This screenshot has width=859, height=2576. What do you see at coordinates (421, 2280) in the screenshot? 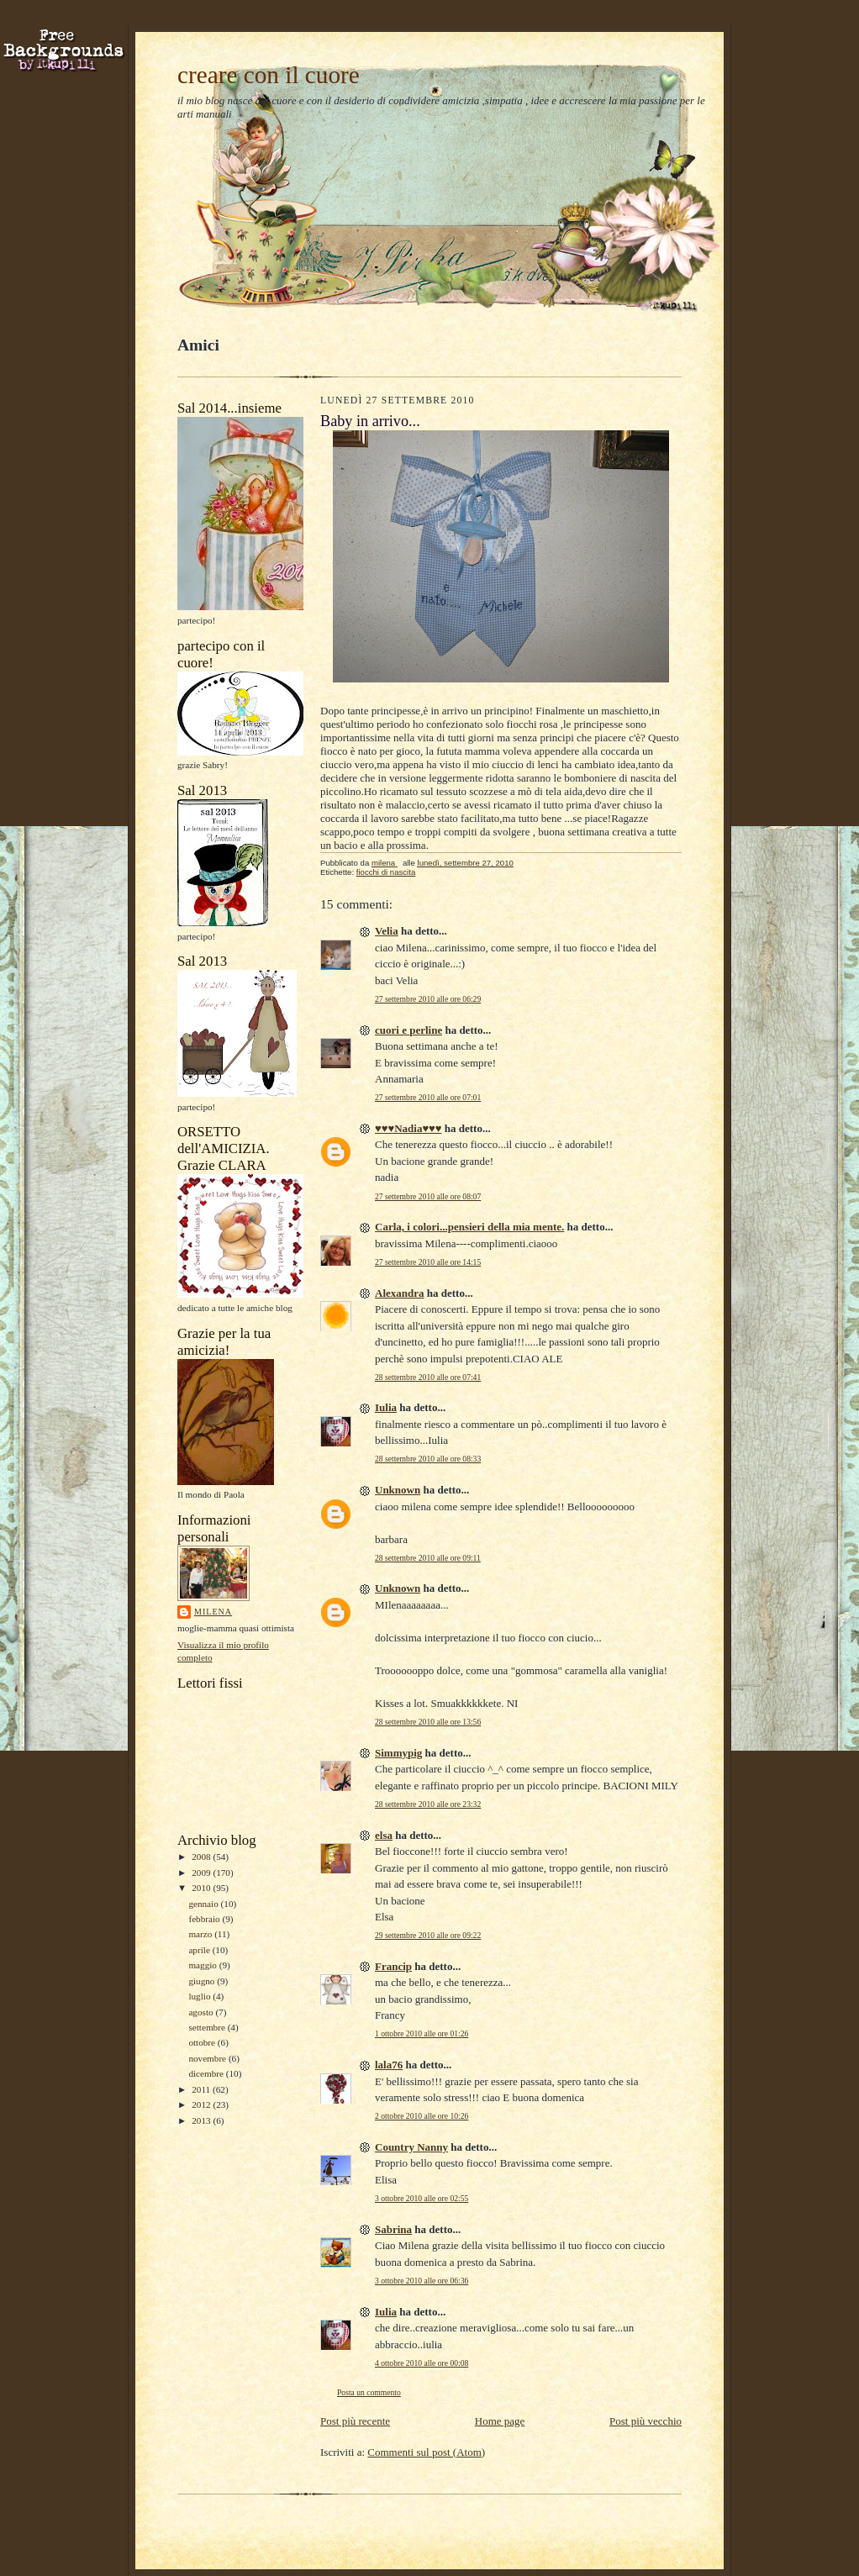
I see `3 ottobre 2010 alle ore 06:36` at bounding box center [421, 2280].